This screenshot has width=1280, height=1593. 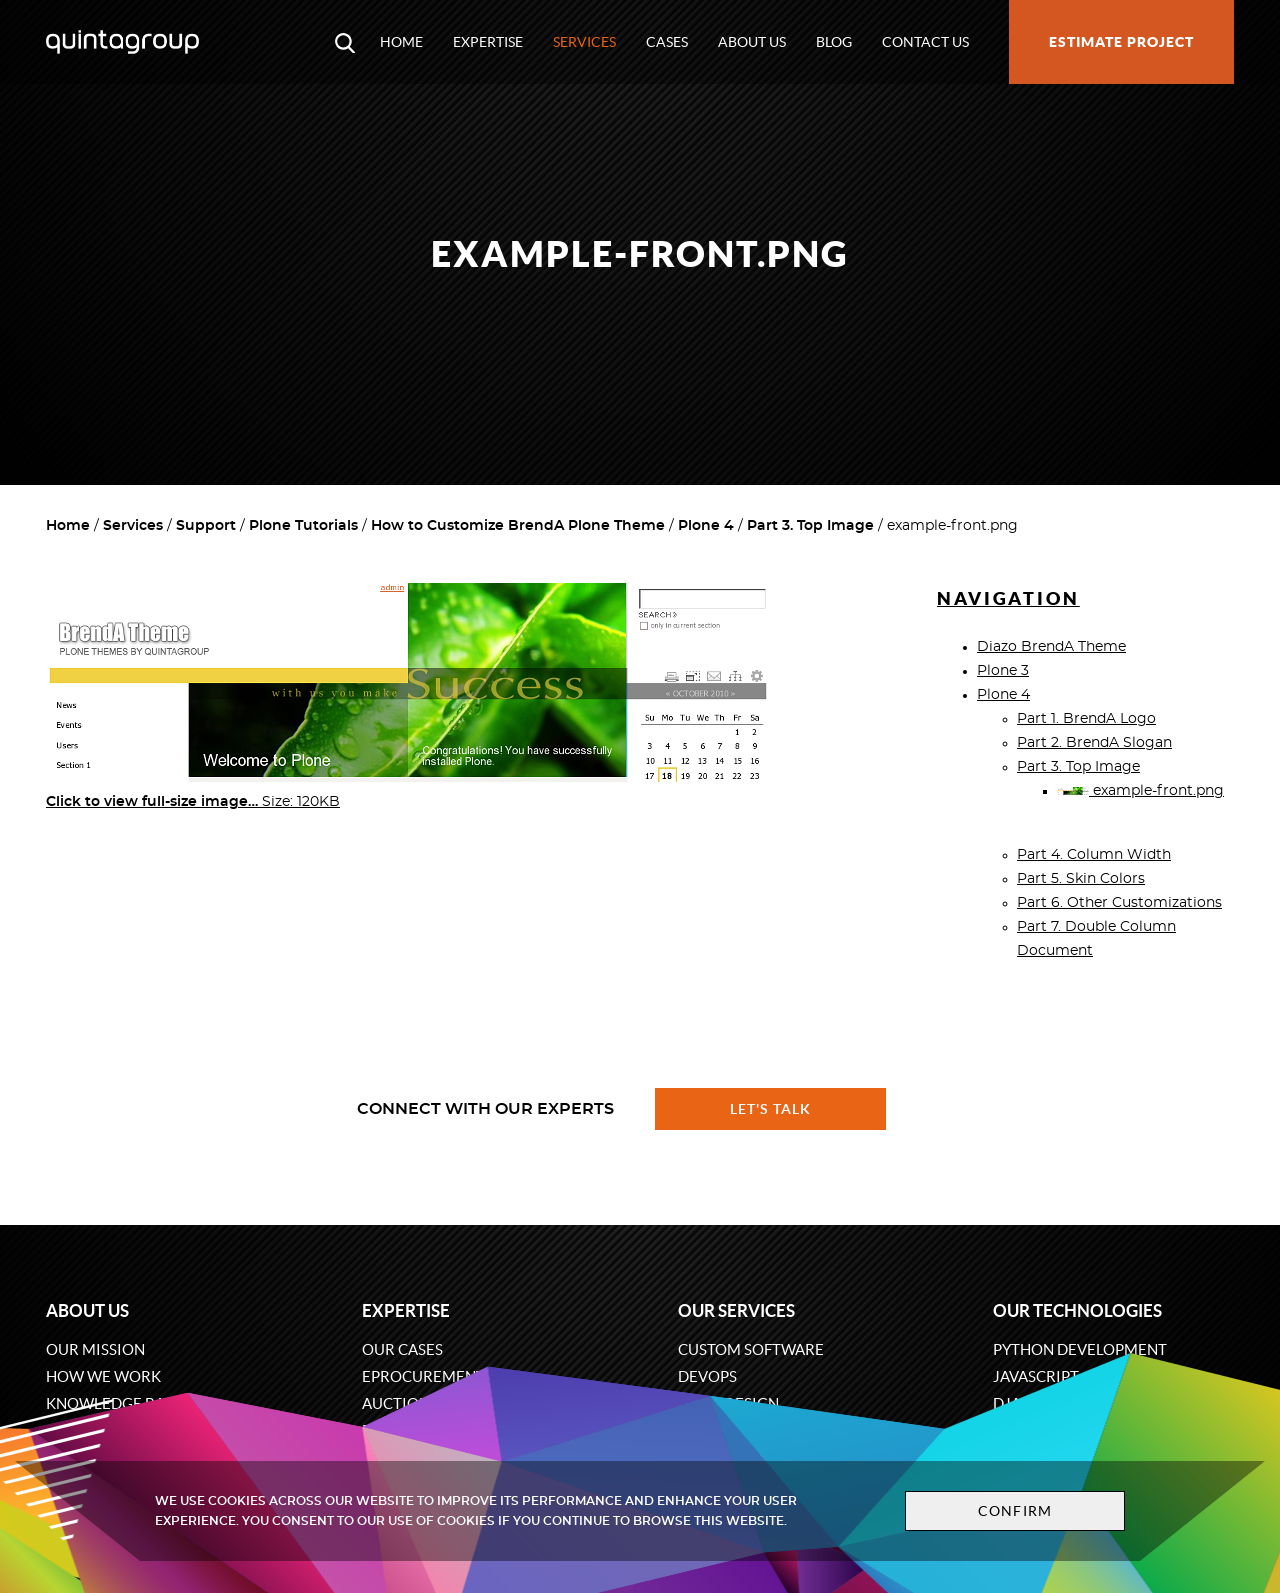 What do you see at coordinates (1080, 1349) in the screenshot?
I see `Python development` at bounding box center [1080, 1349].